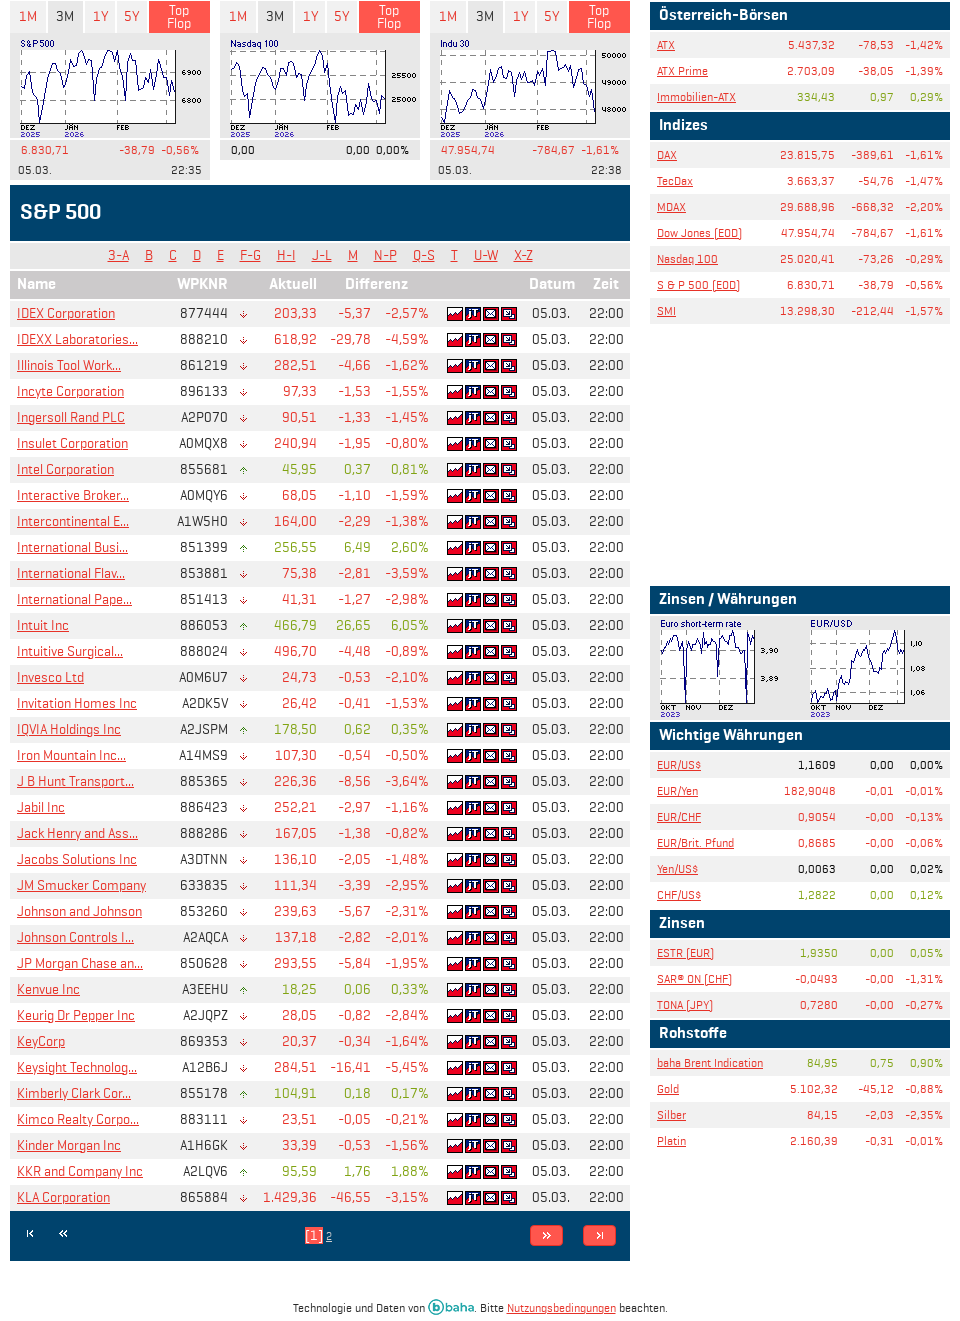 The width and height of the screenshot is (960, 1321). I want to click on Kimberly Clark Cor..., so click(74, 1093).